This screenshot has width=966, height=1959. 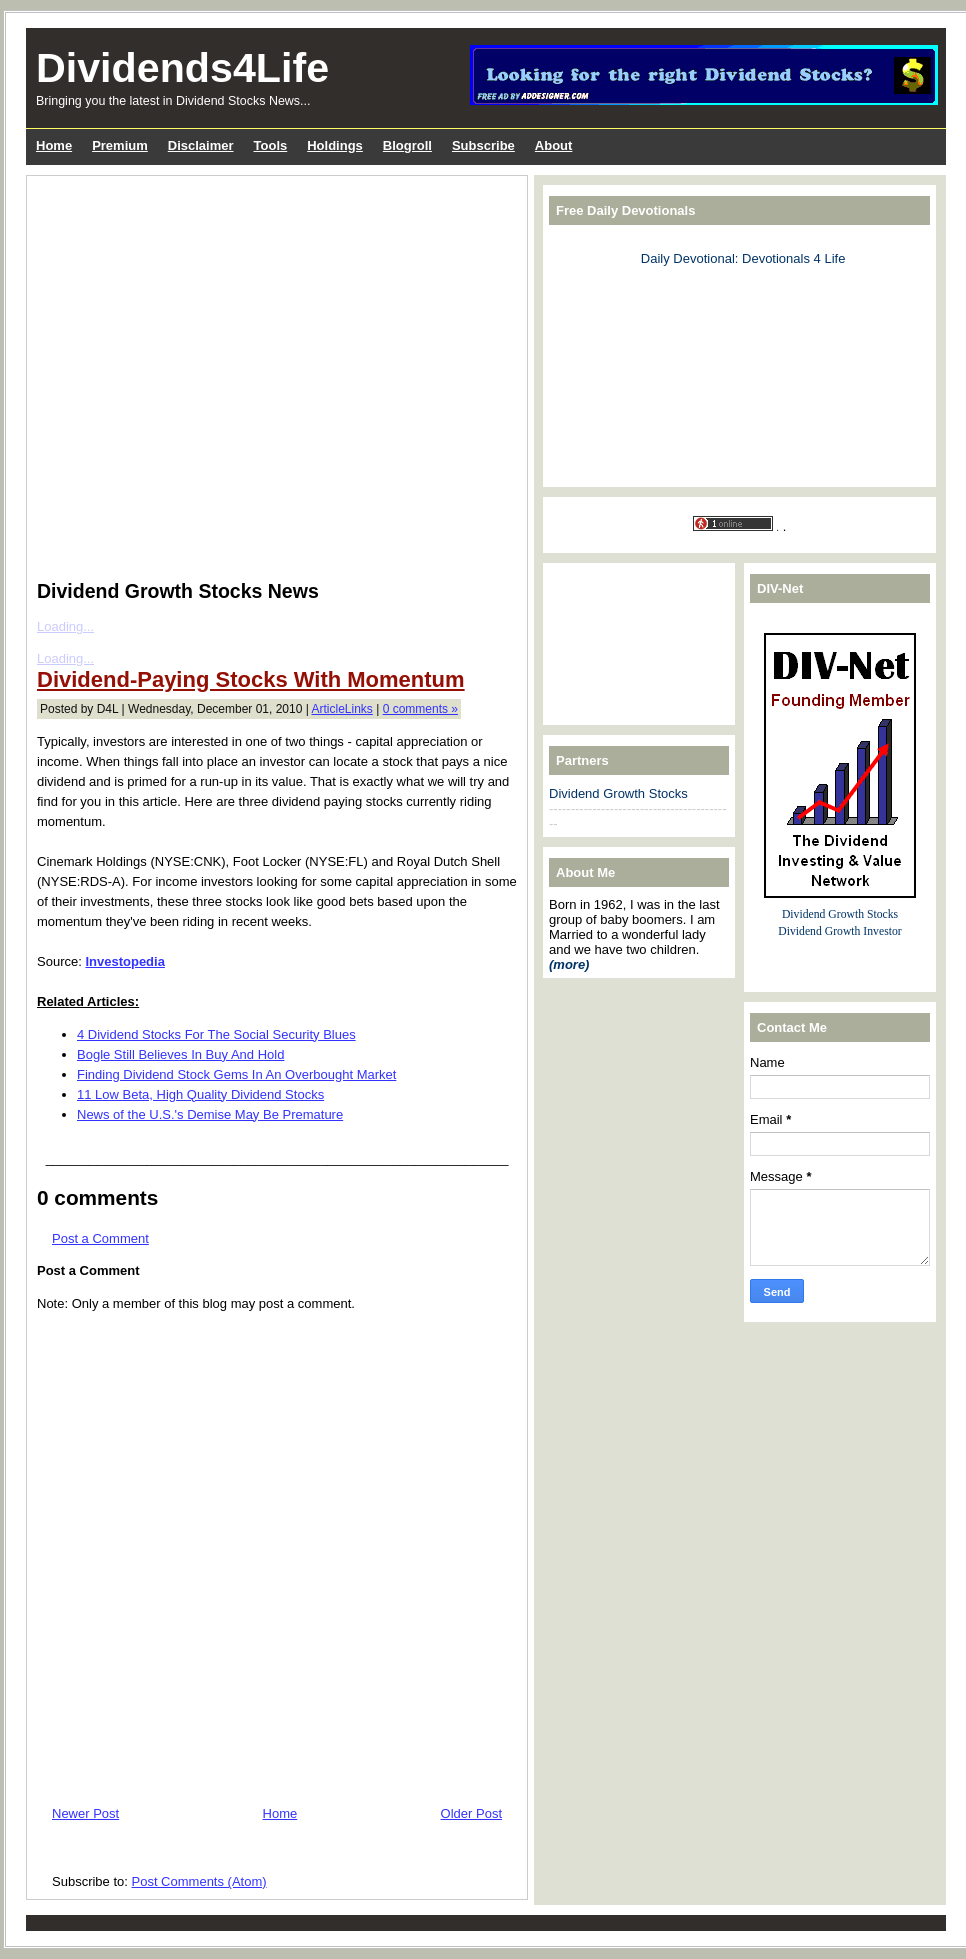 I want to click on [Advertisement], so click(x=190, y=373).